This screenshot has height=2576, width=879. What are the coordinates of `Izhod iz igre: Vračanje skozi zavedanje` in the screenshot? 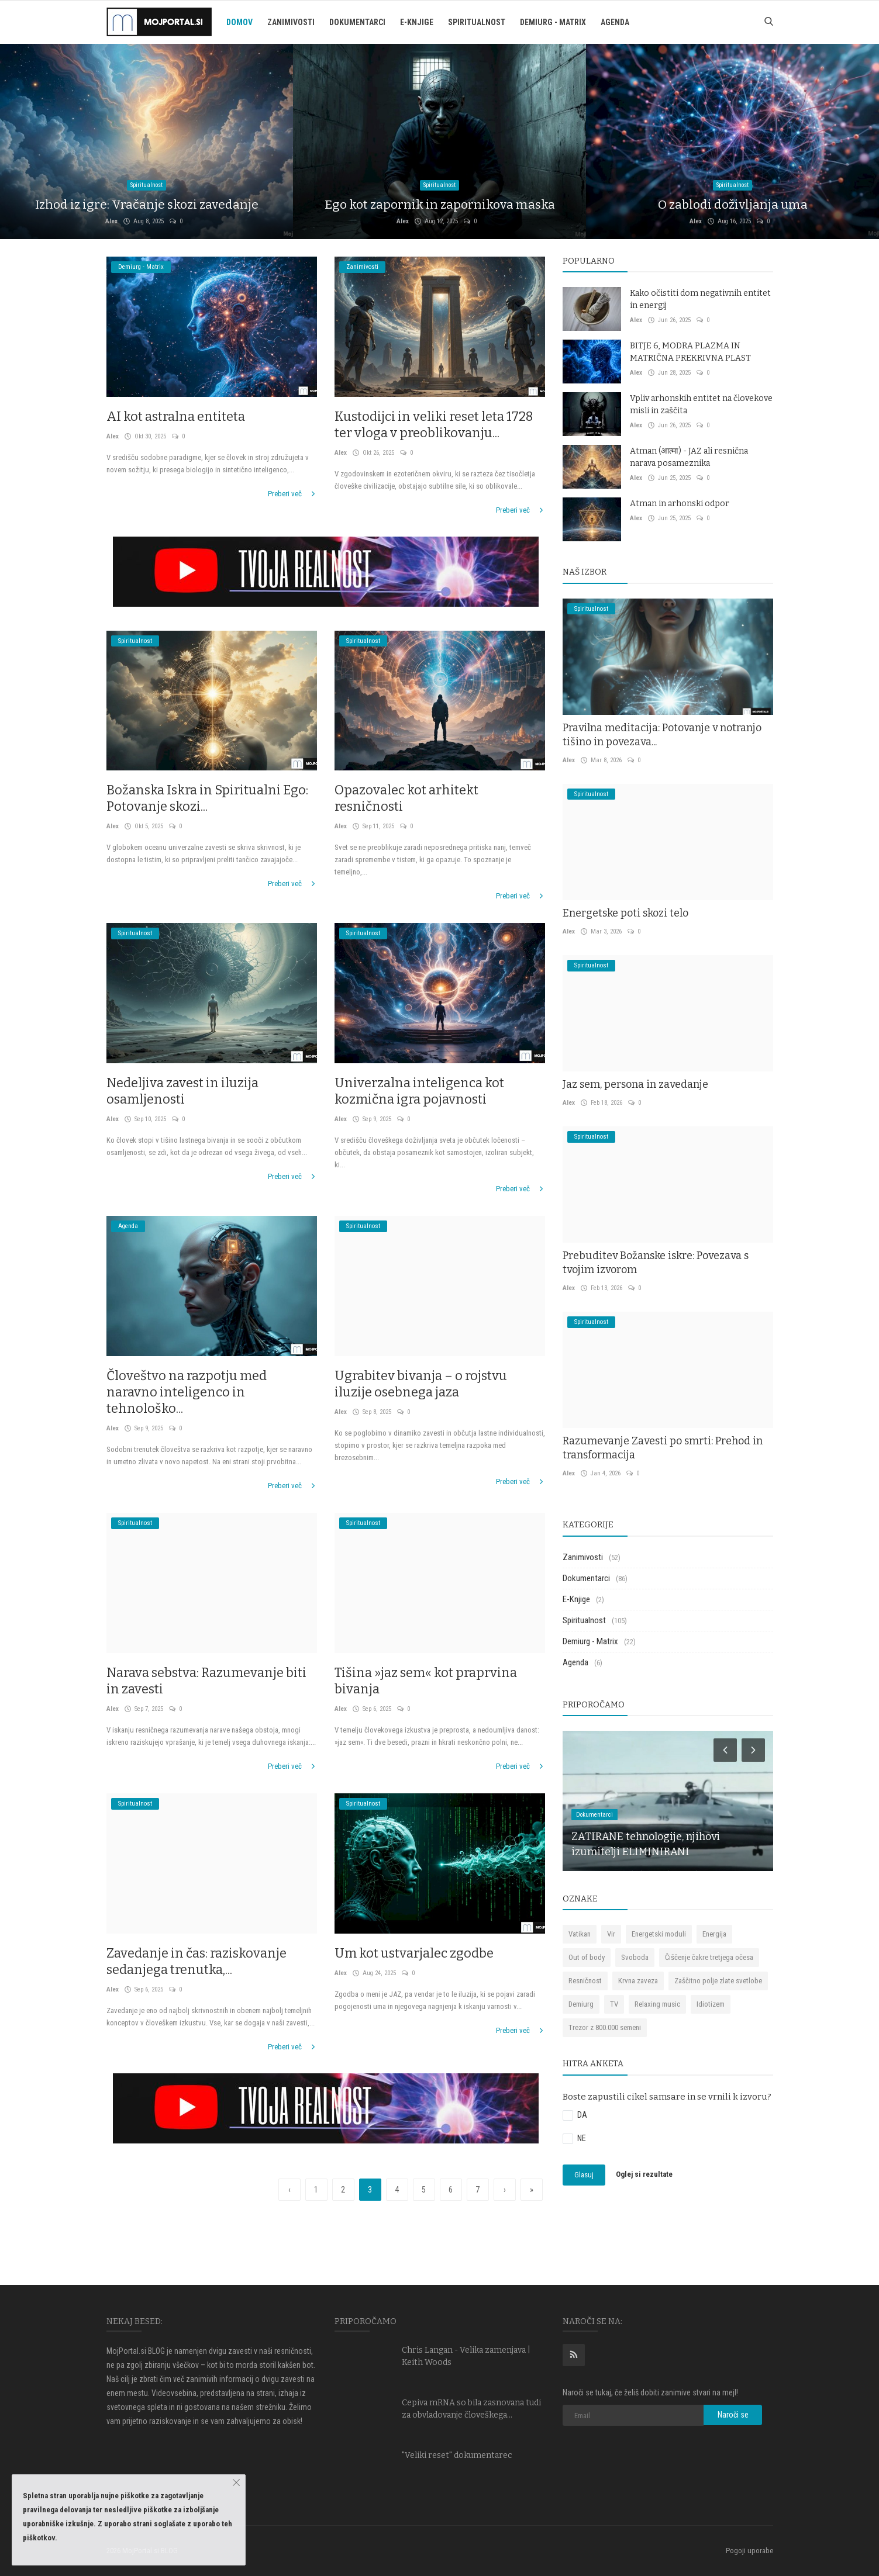 It's located at (146, 204).